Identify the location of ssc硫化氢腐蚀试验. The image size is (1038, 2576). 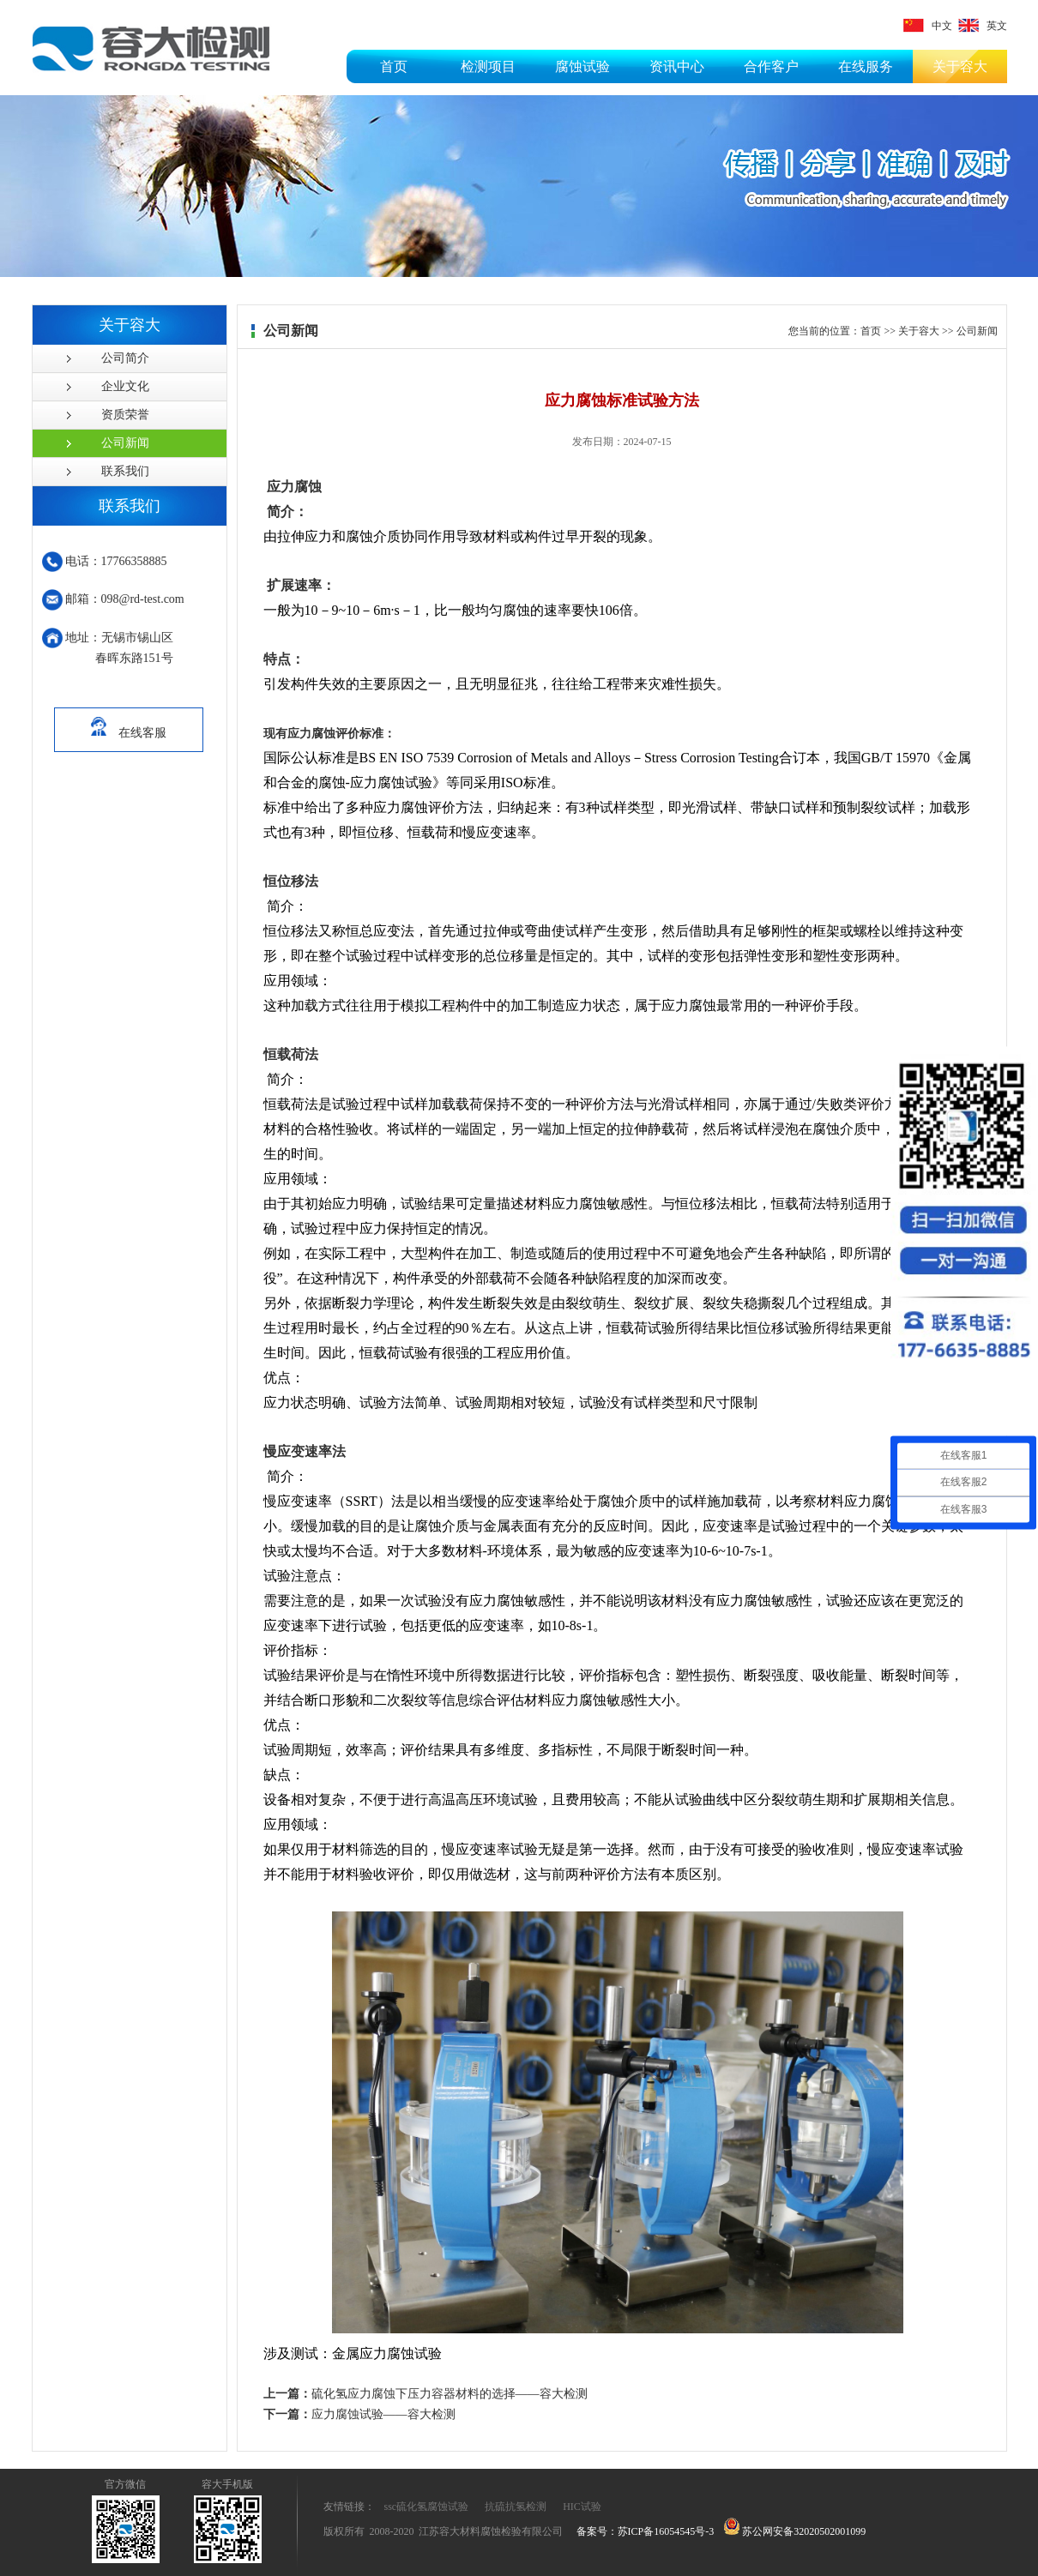
(426, 2507).